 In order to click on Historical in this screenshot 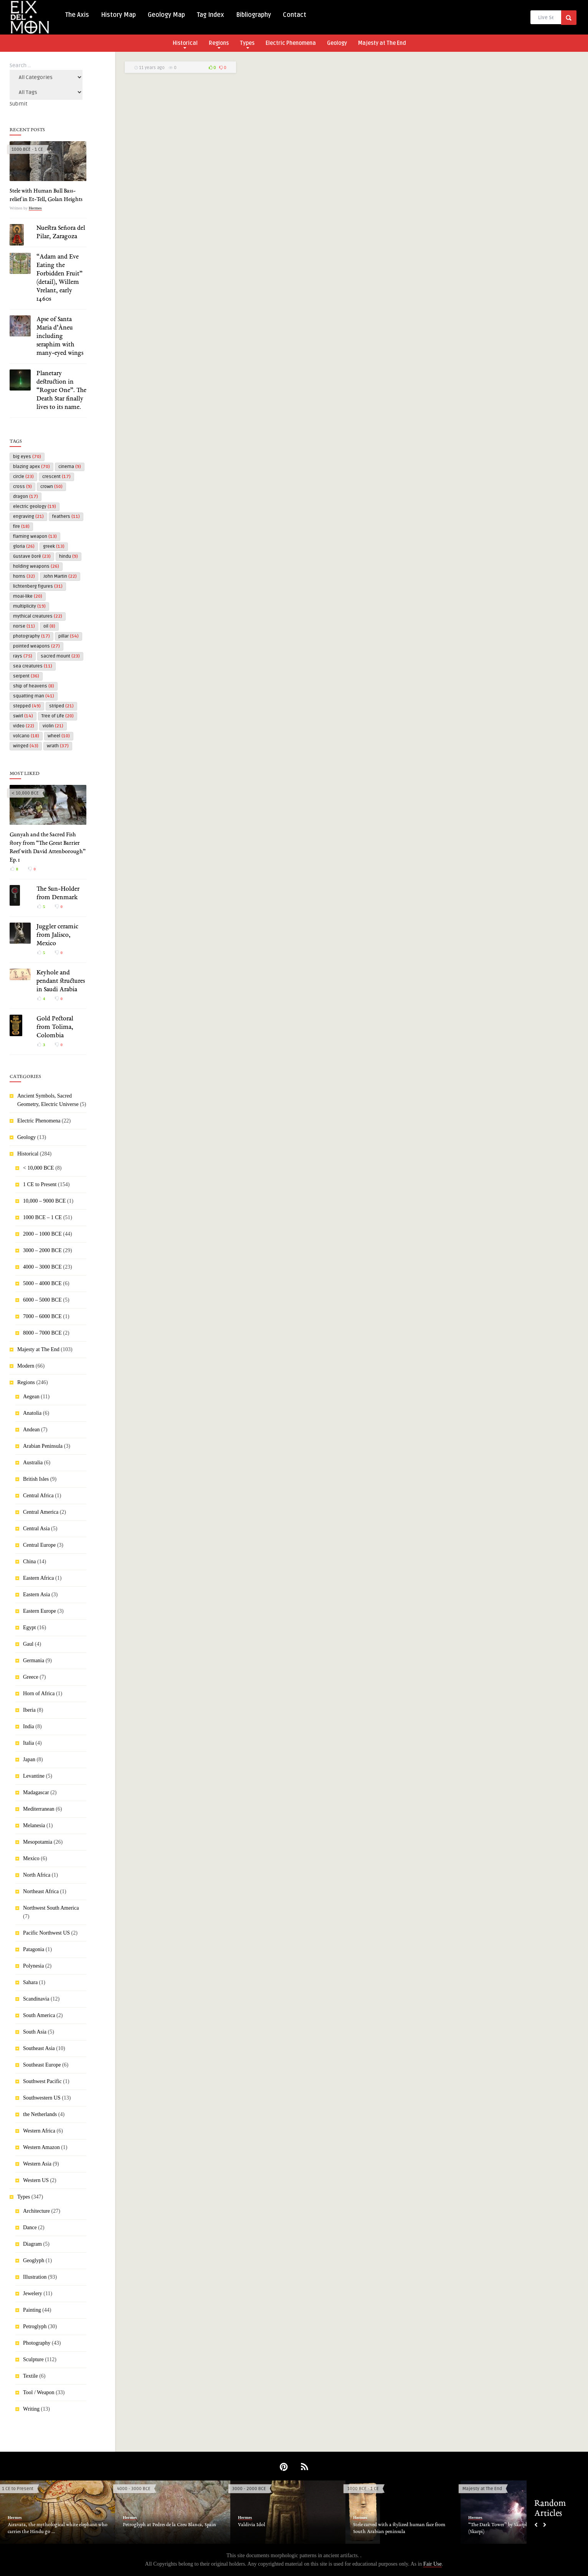, I will do `click(185, 44)`.